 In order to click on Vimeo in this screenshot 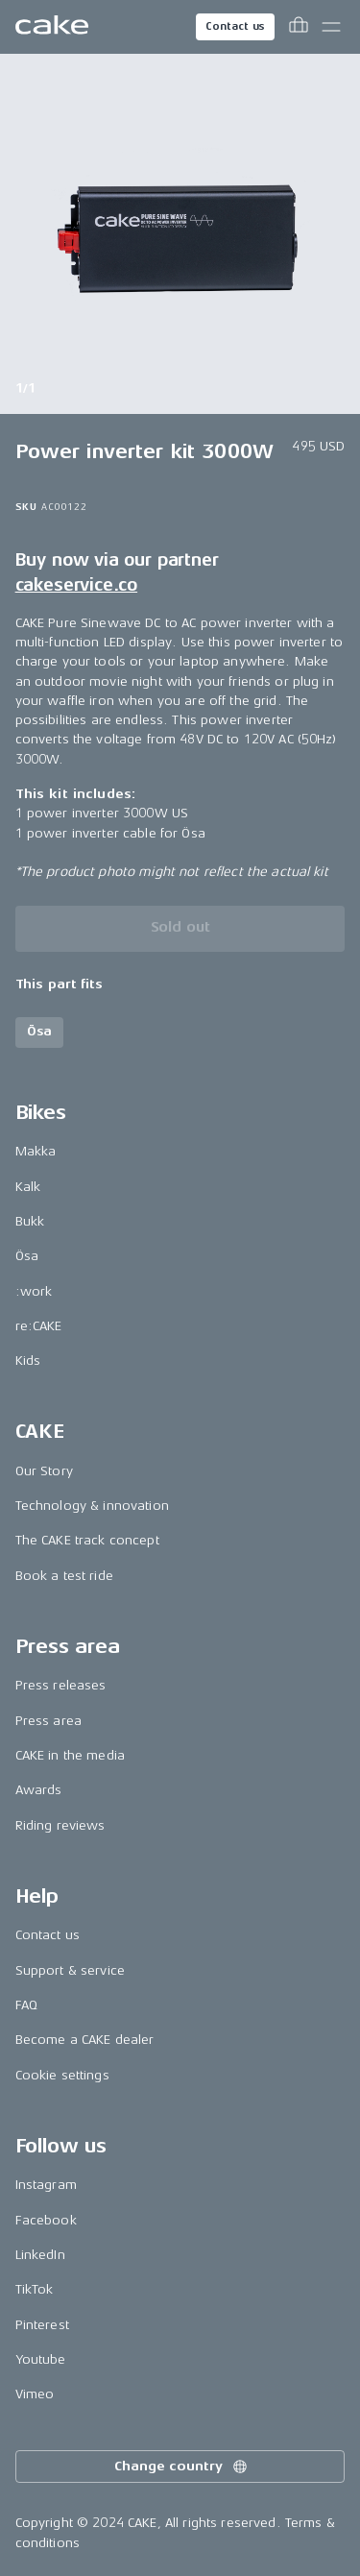, I will do `click(35, 2394)`.